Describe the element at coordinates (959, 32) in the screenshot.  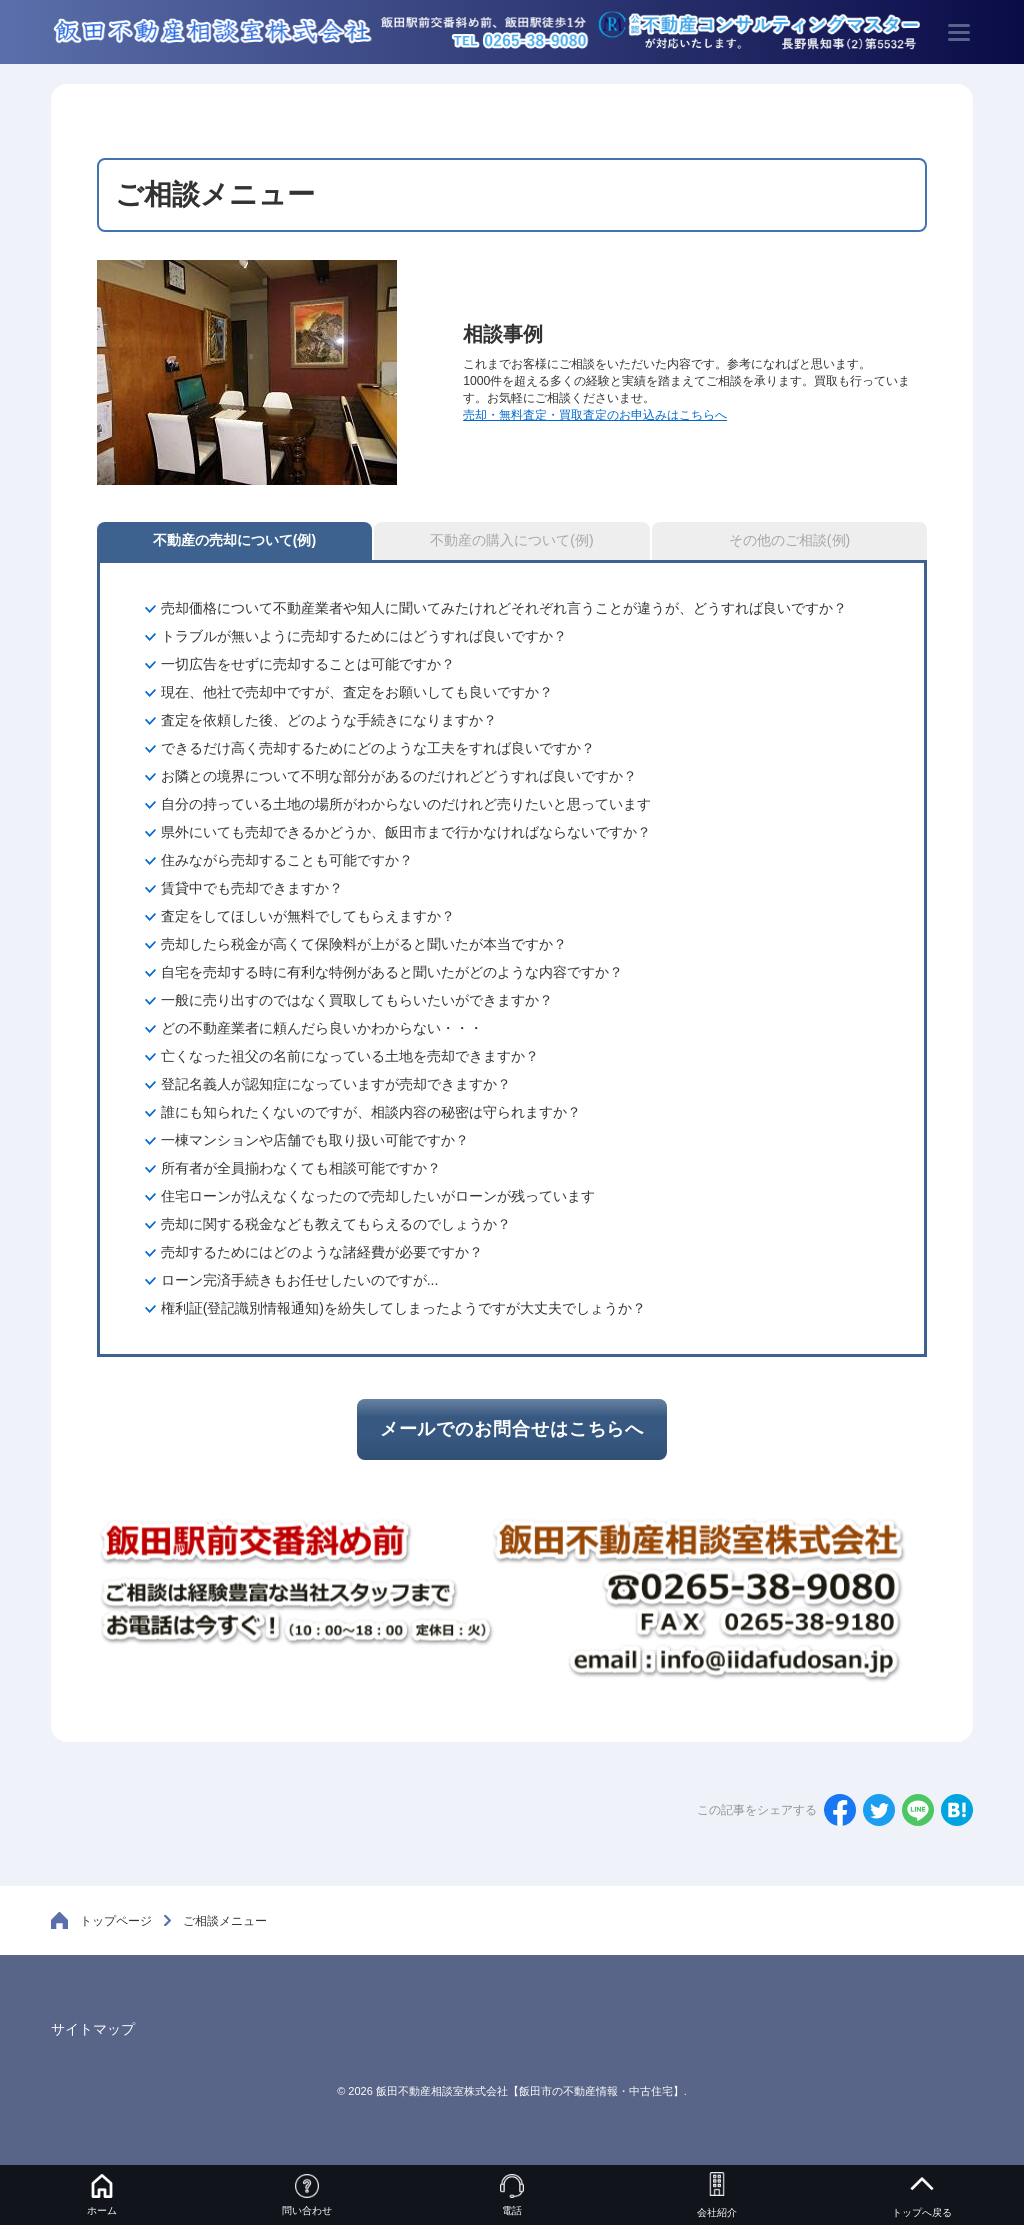
I see `[menu]` at that location.